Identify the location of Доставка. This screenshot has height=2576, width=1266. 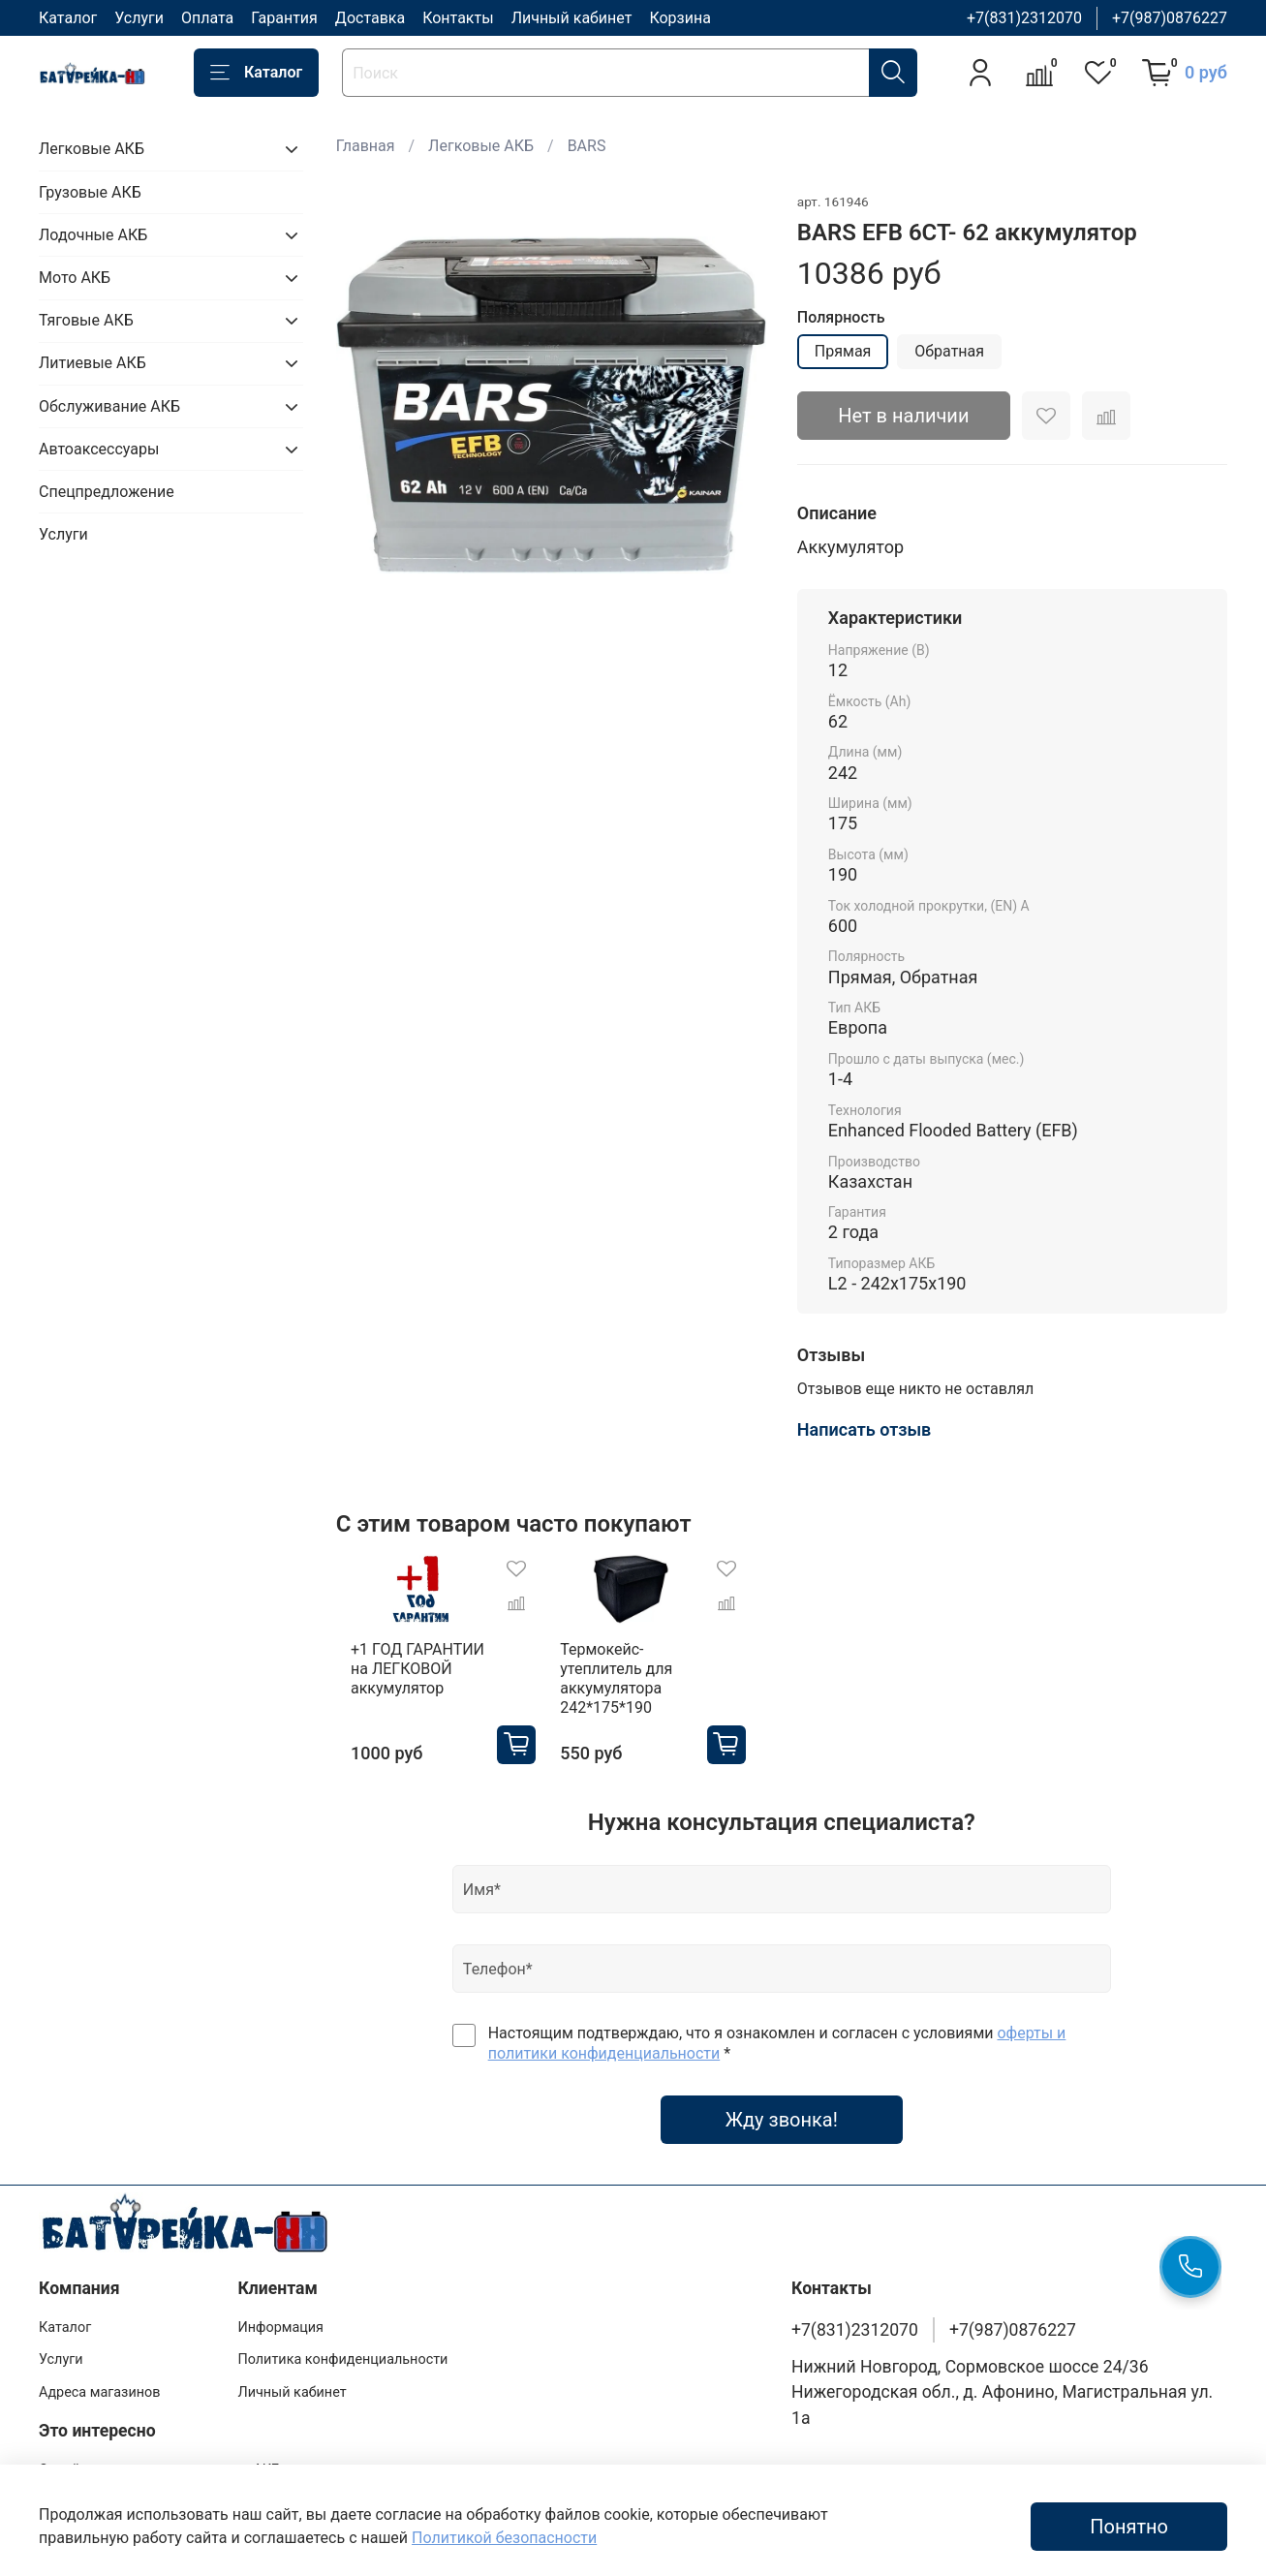
(370, 18).